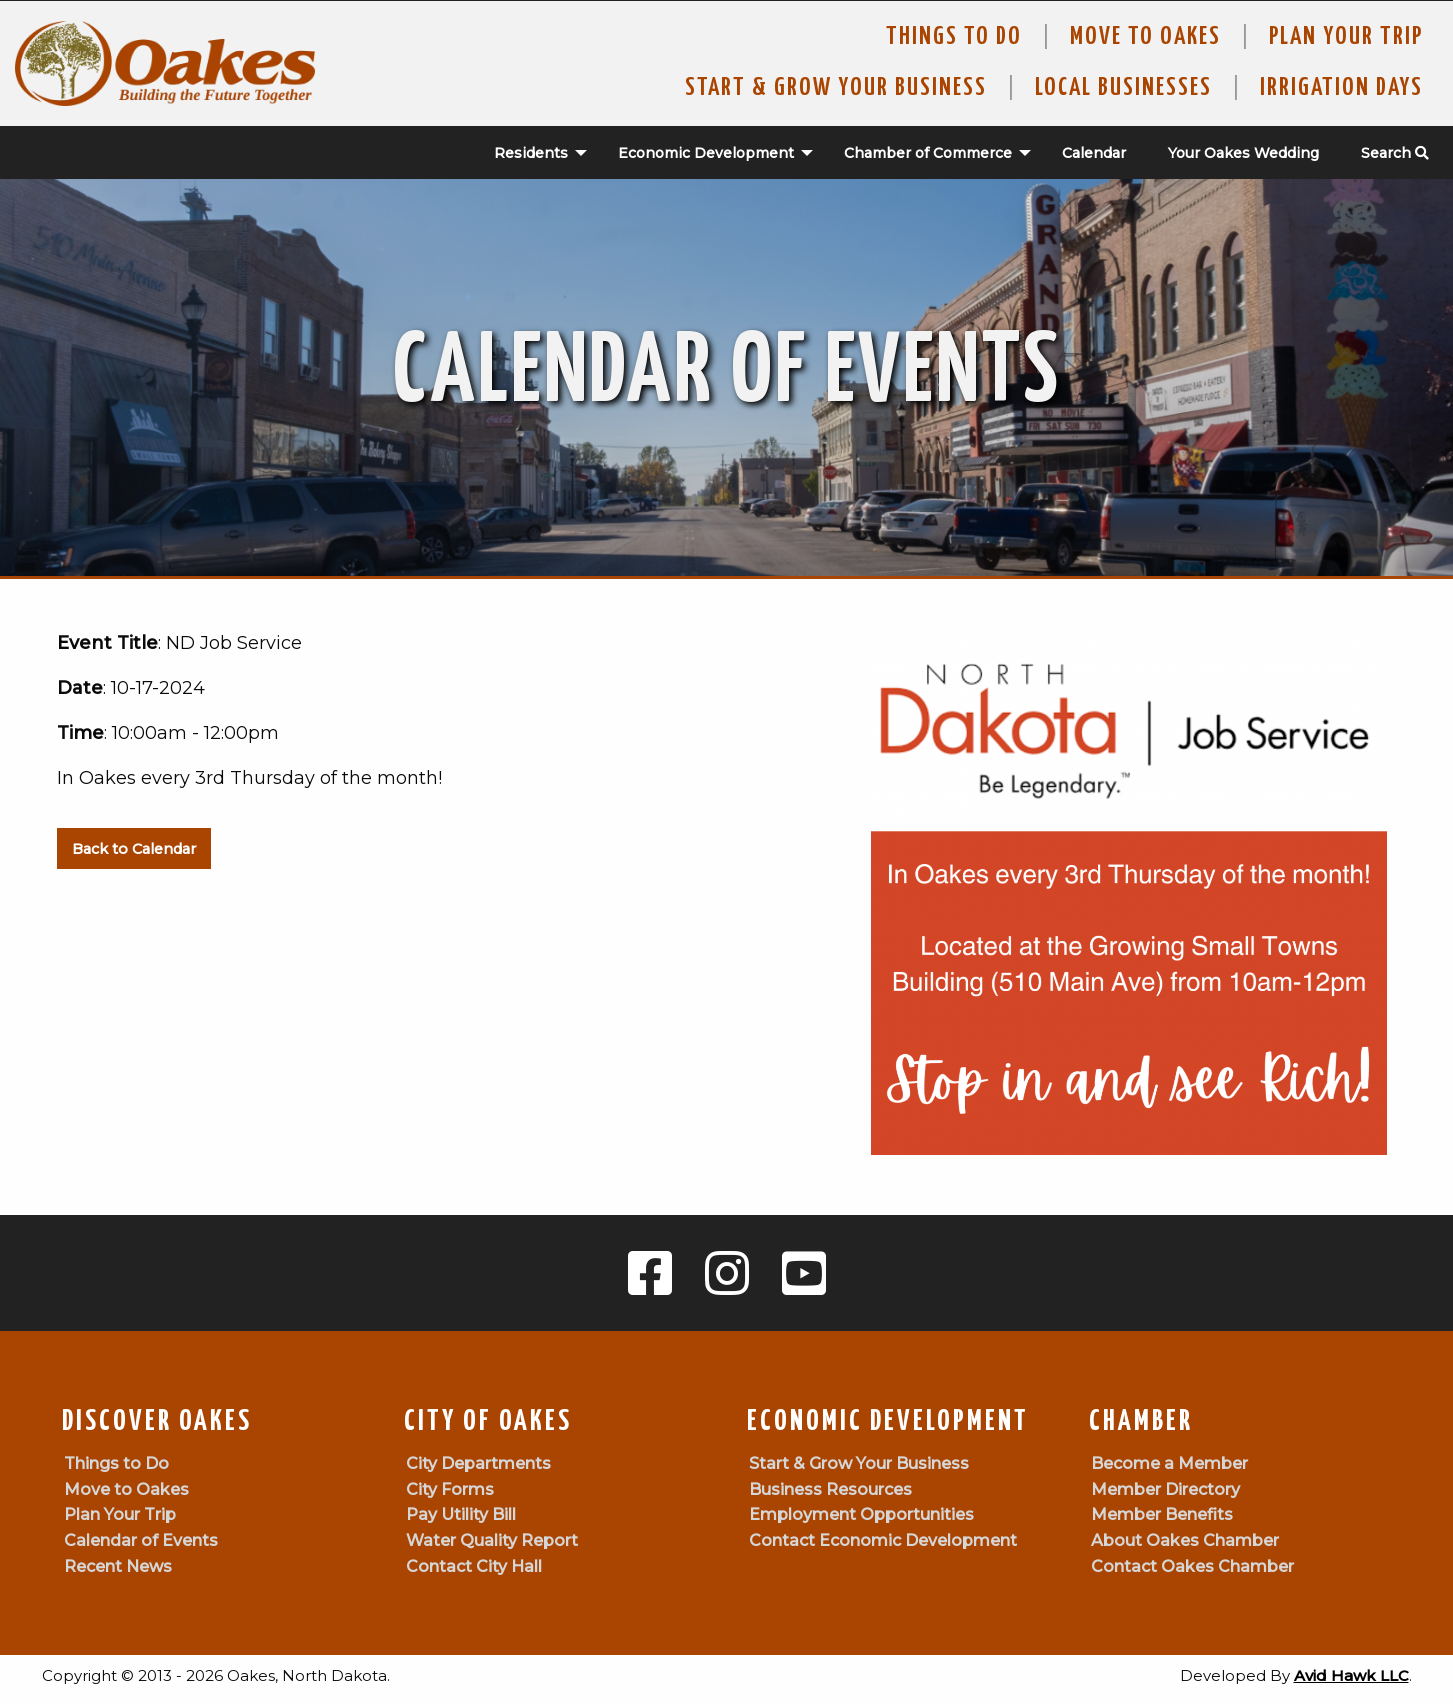 This screenshot has height=1704, width=1453. I want to click on [menuitem], so click(530, 153).